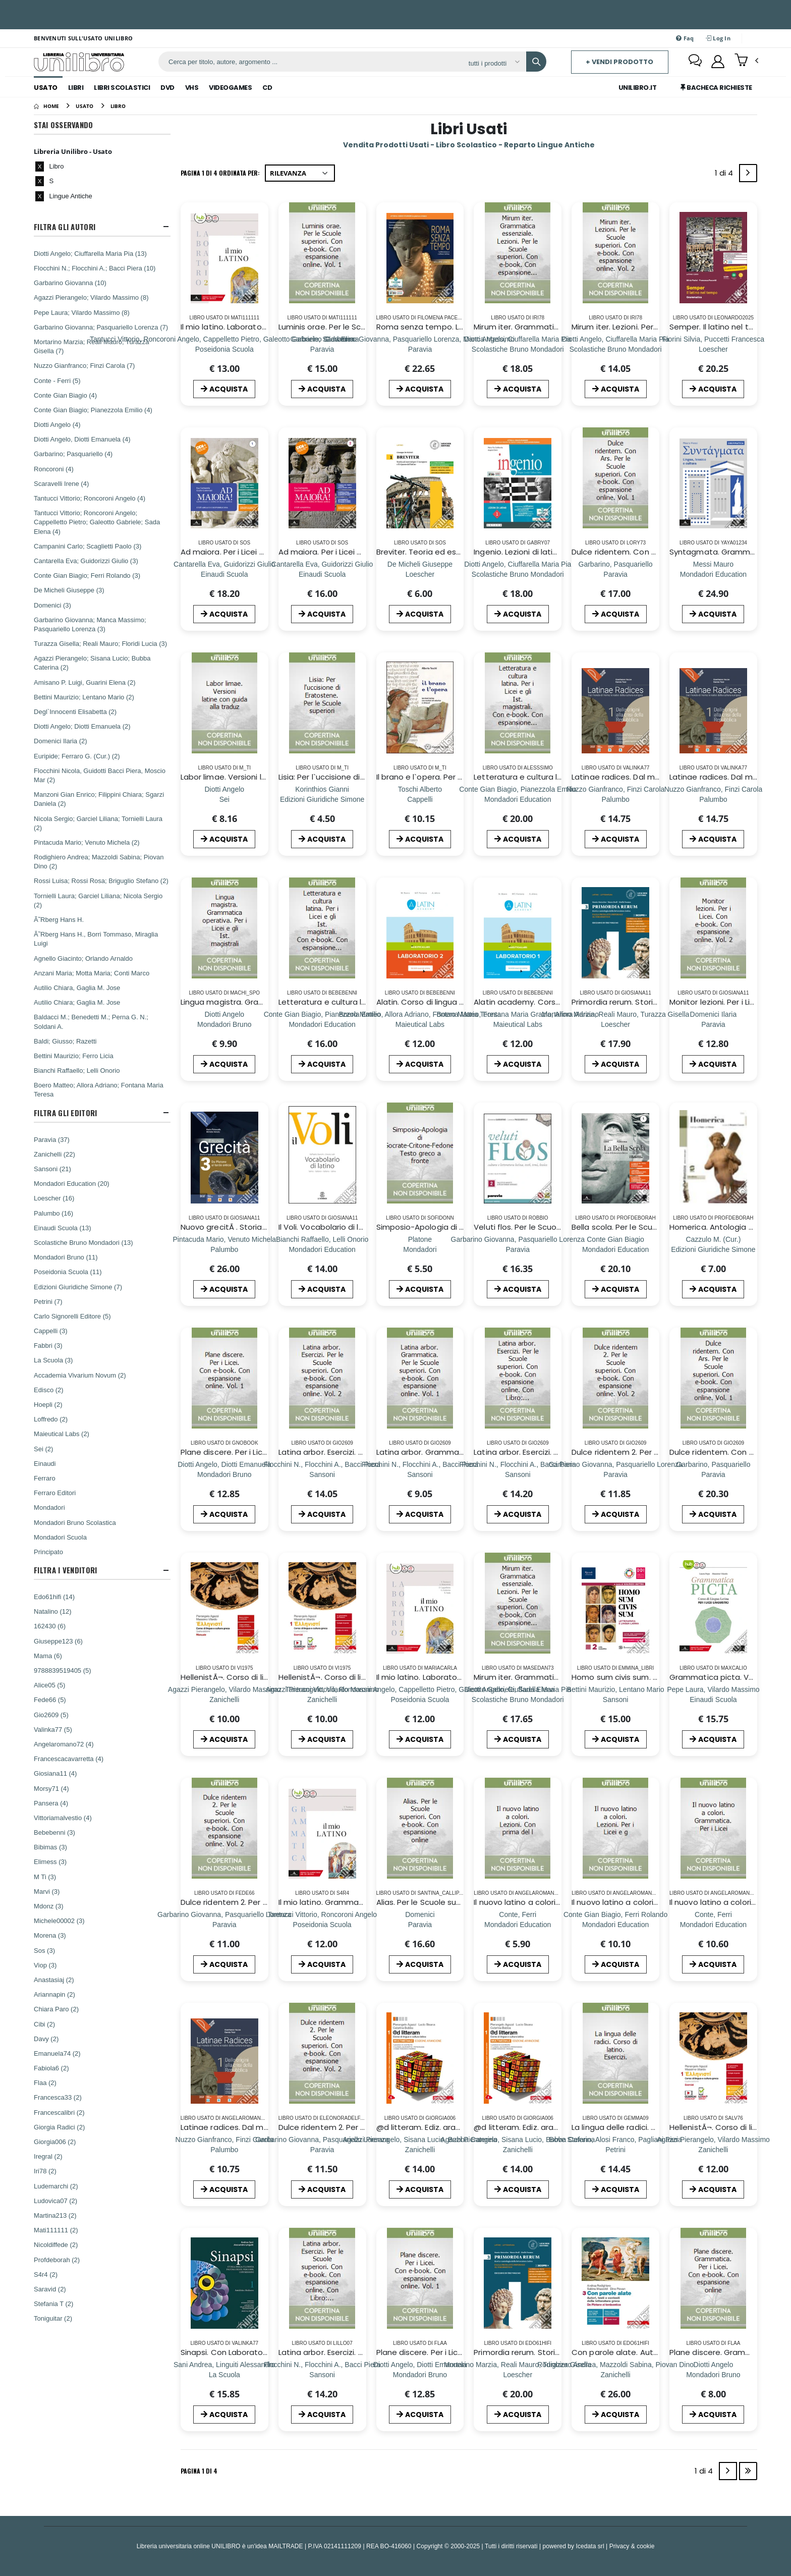 The width and height of the screenshot is (791, 2576). Describe the element at coordinates (54, 1596) in the screenshot. I see `Edo61hifi (14)` at that location.